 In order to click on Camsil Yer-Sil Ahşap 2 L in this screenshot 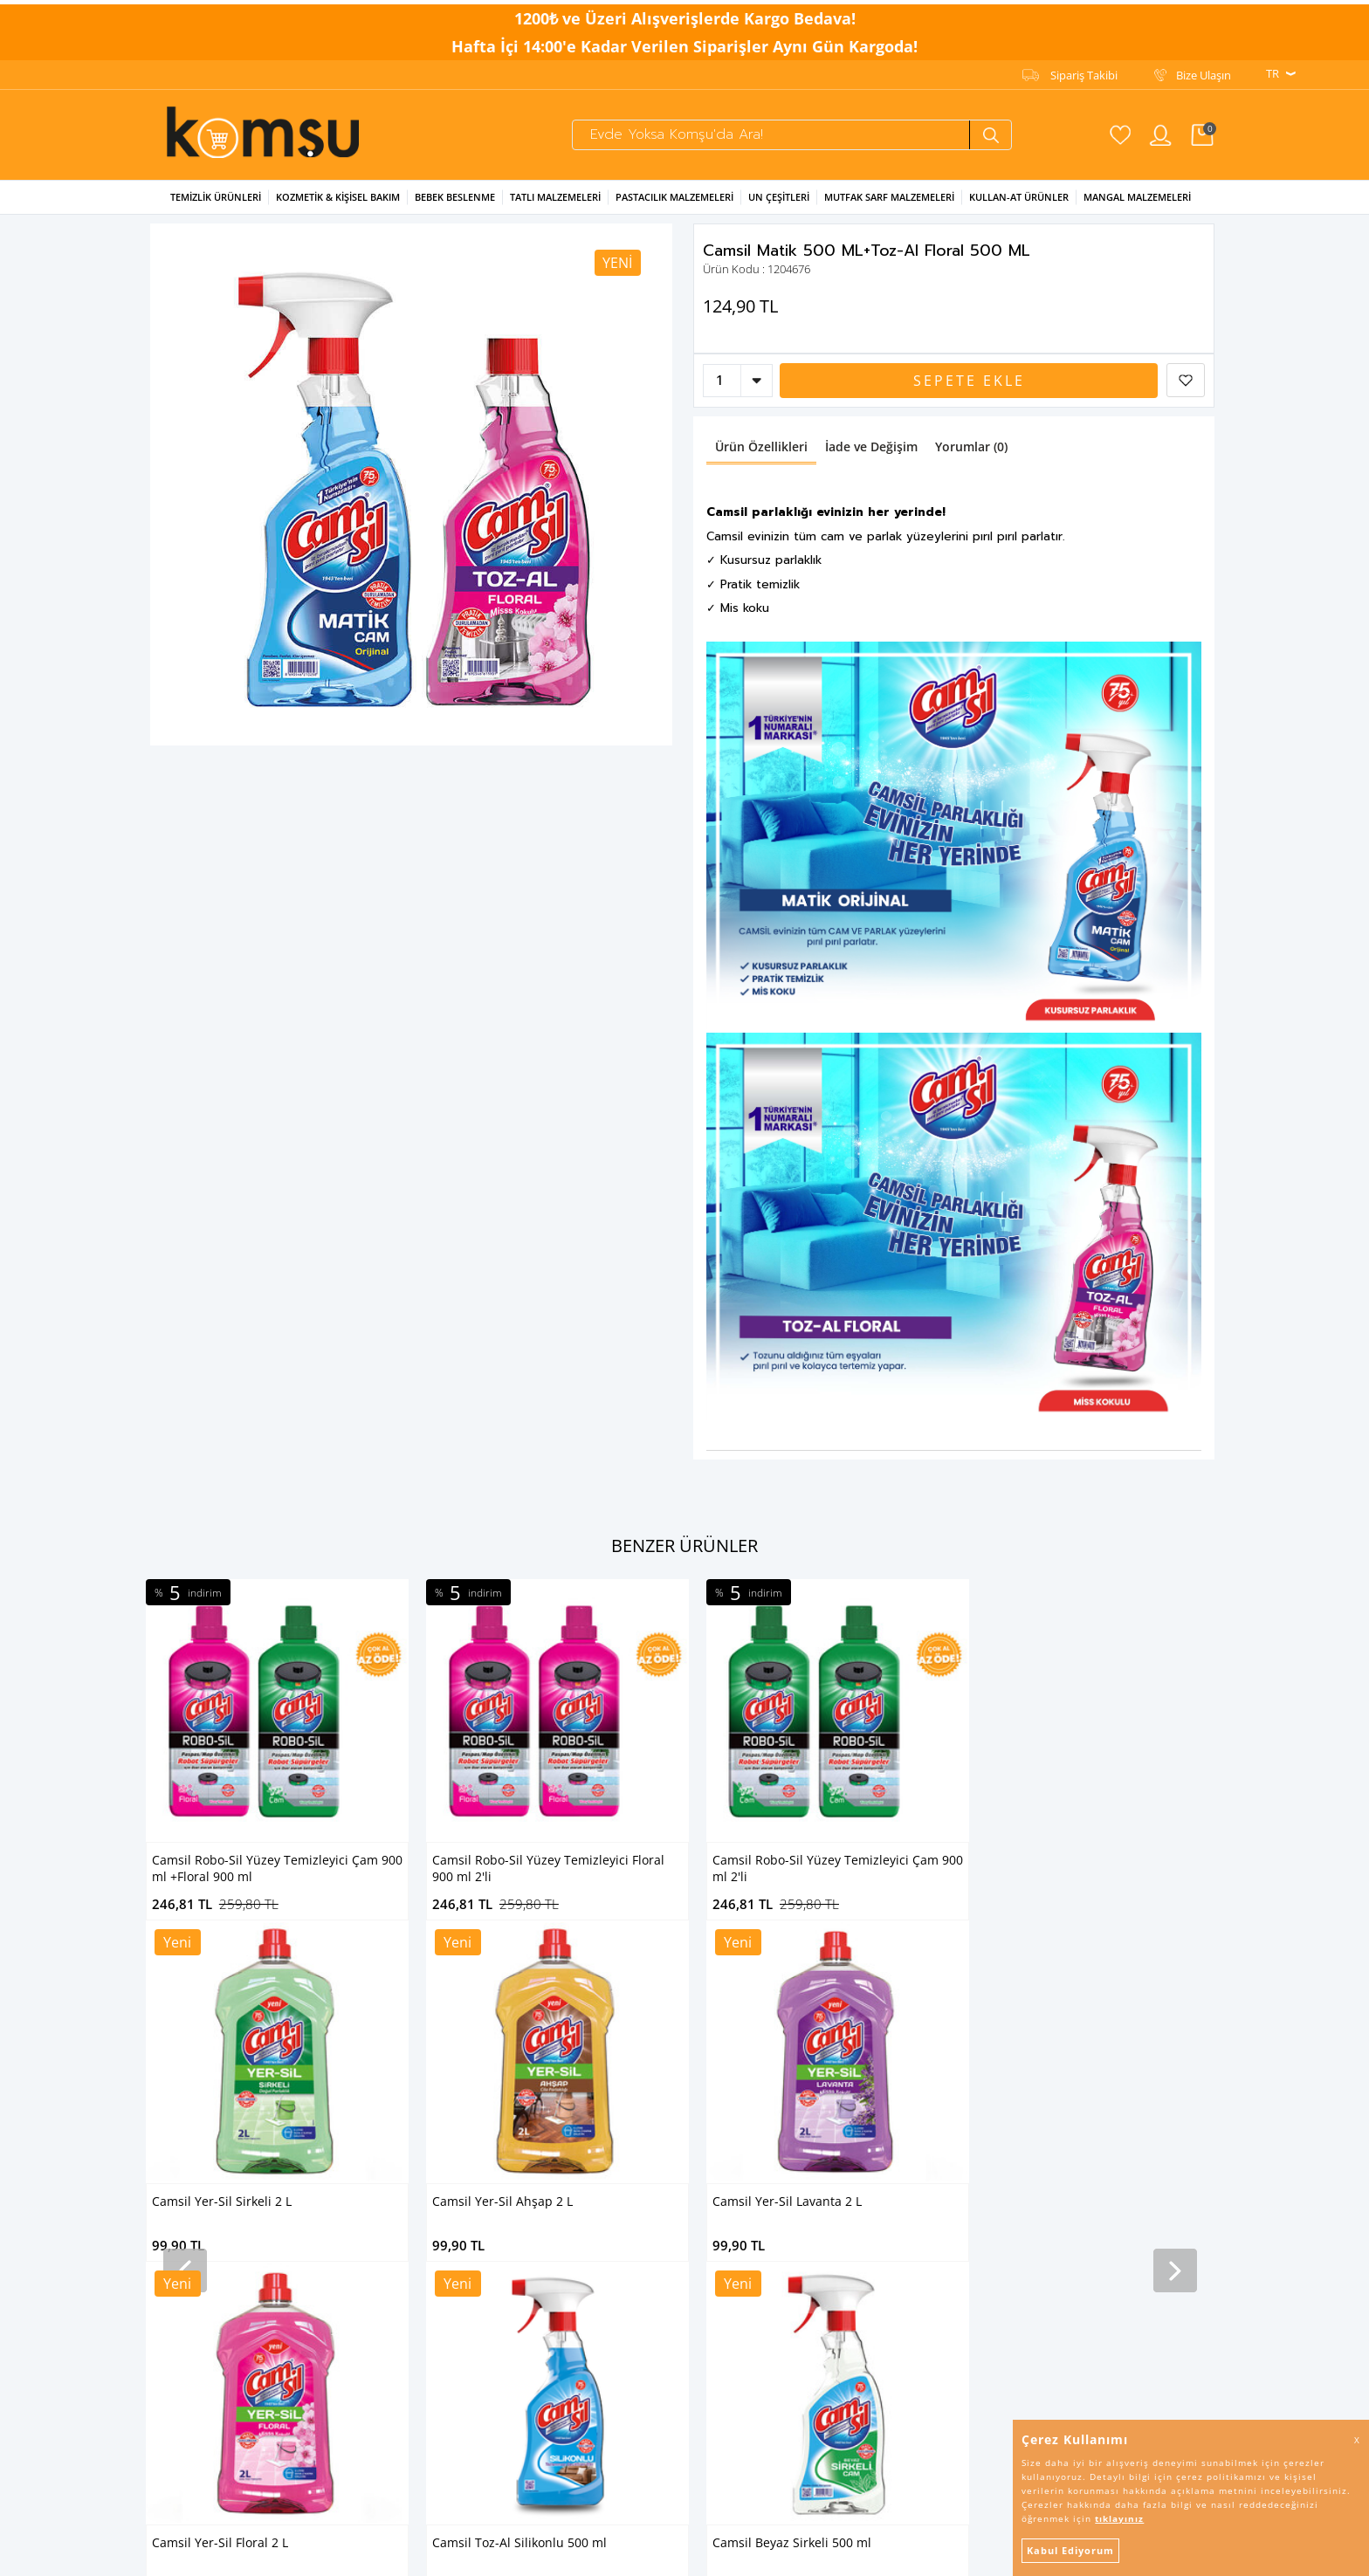, I will do `click(1063, 1870)`.